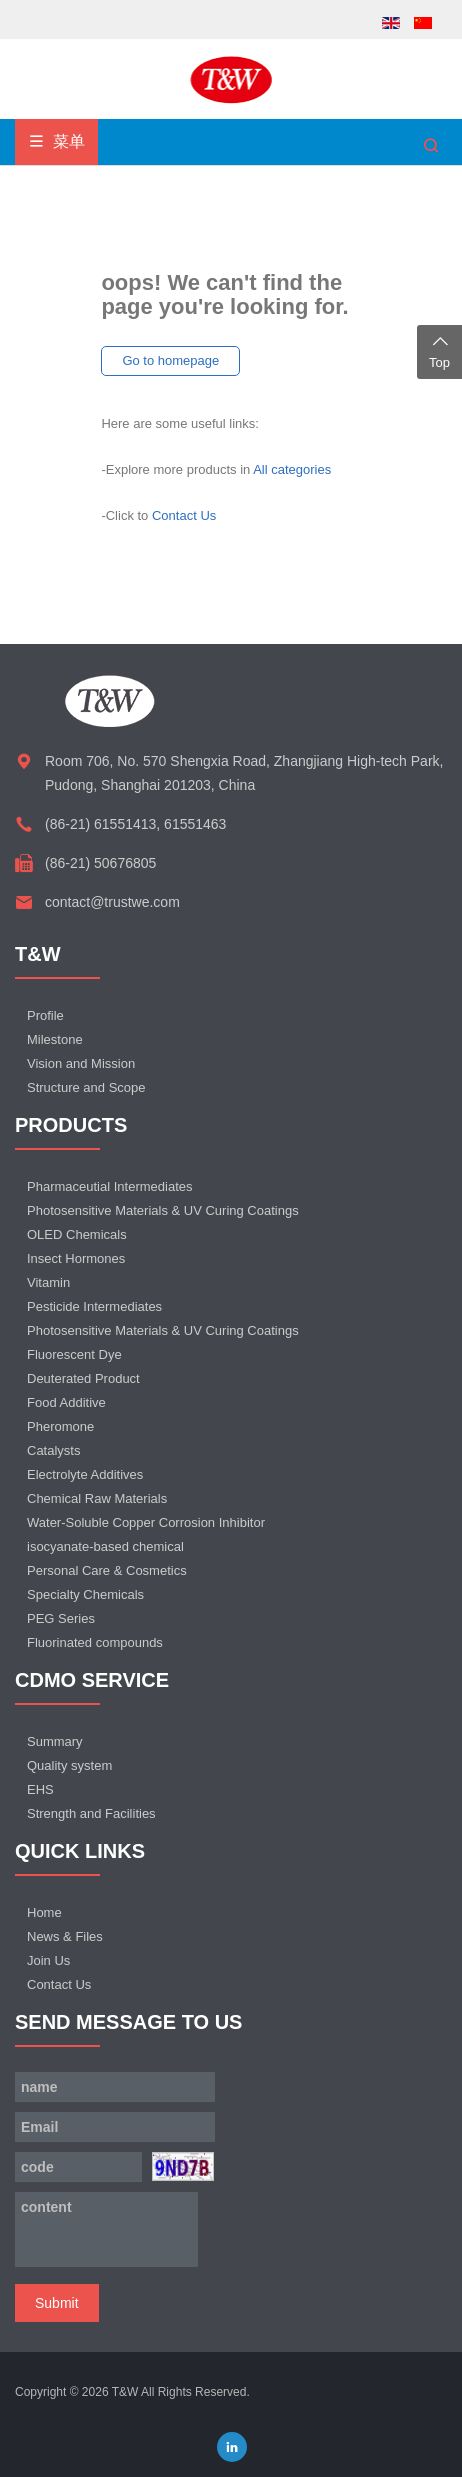  I want to click on OLED Chemicals, so click(77, 1234).